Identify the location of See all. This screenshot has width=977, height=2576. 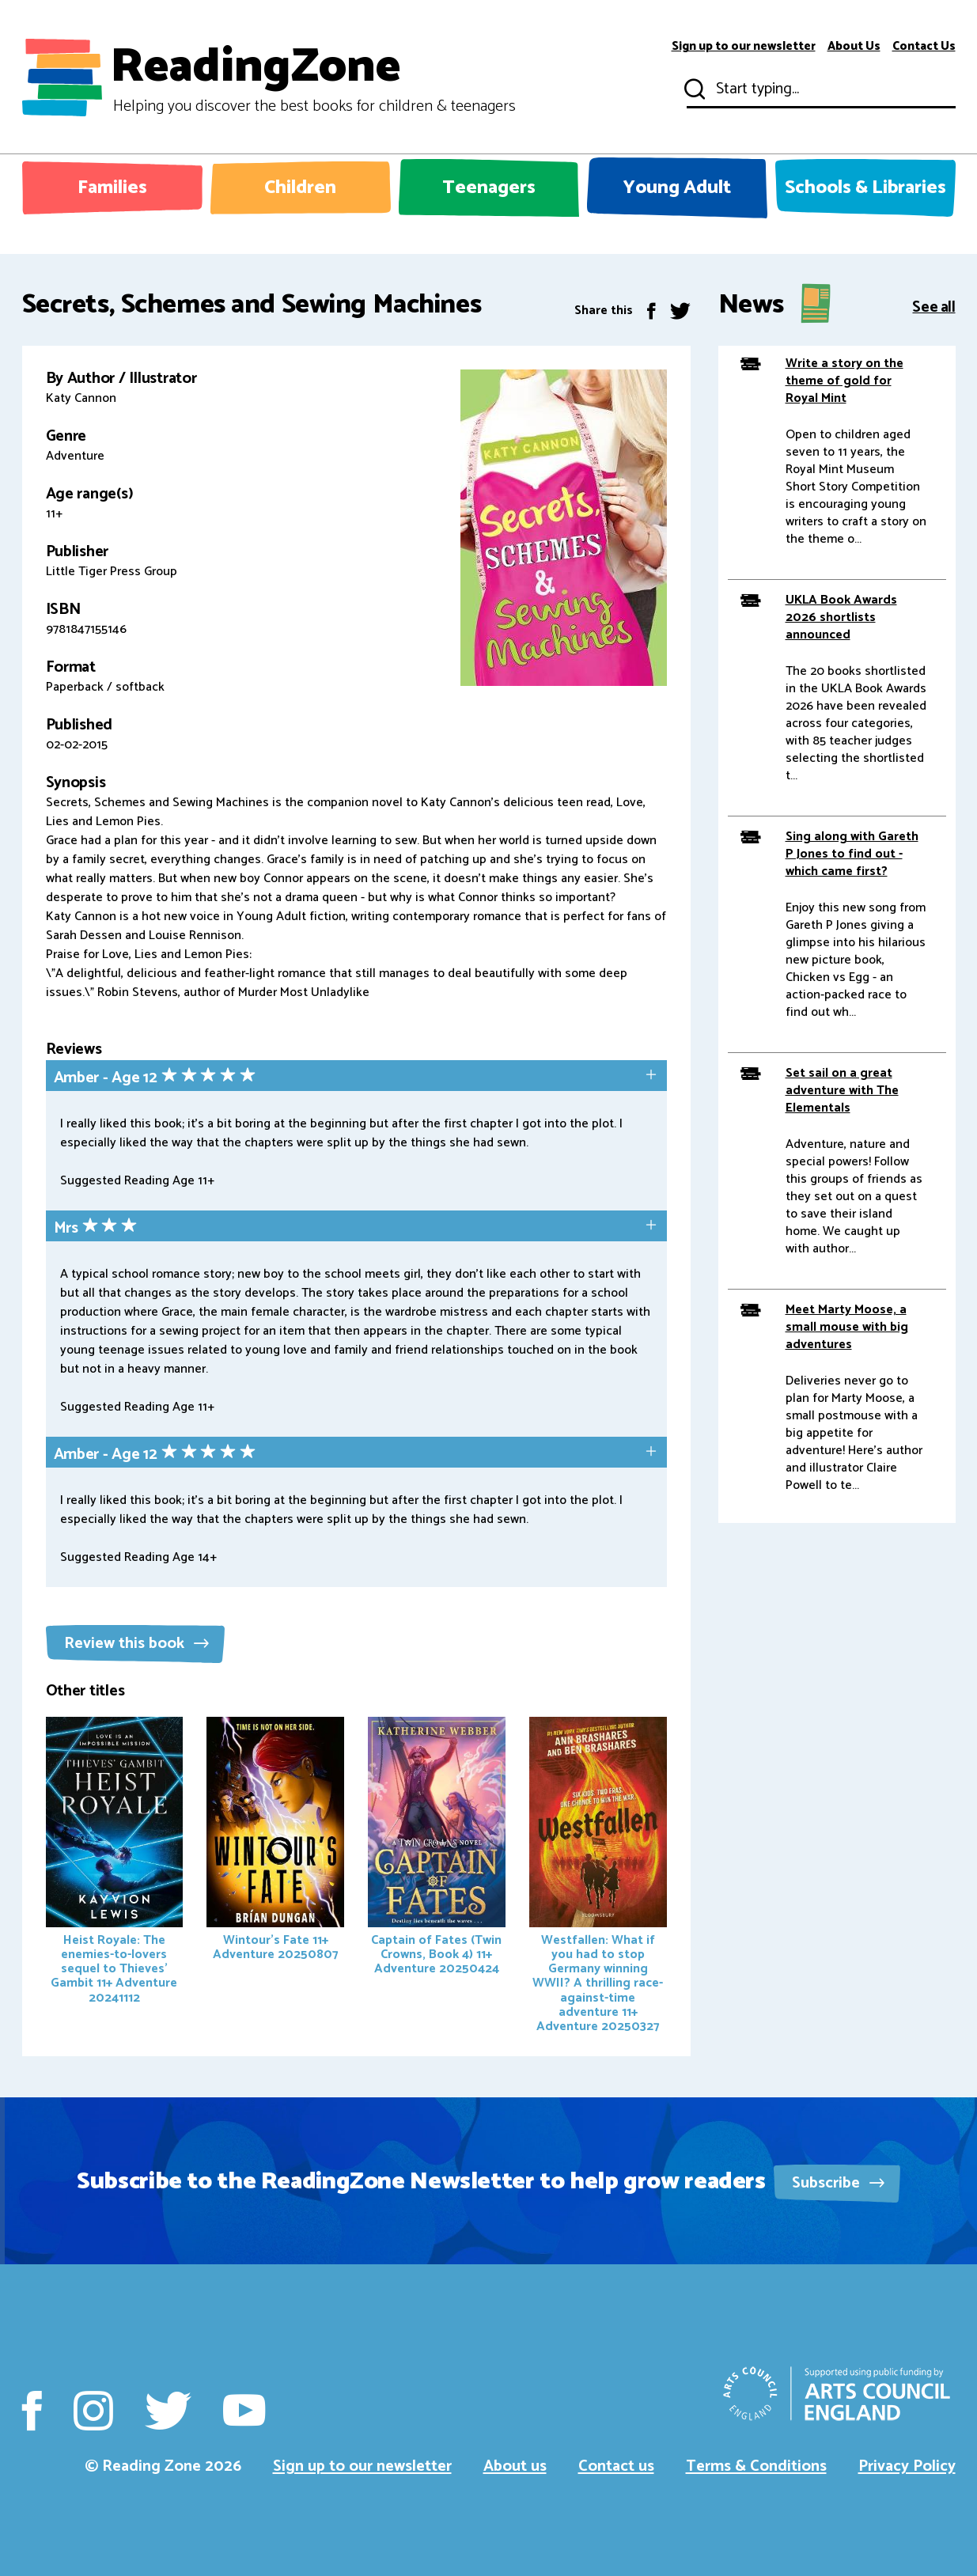
(933, 305).